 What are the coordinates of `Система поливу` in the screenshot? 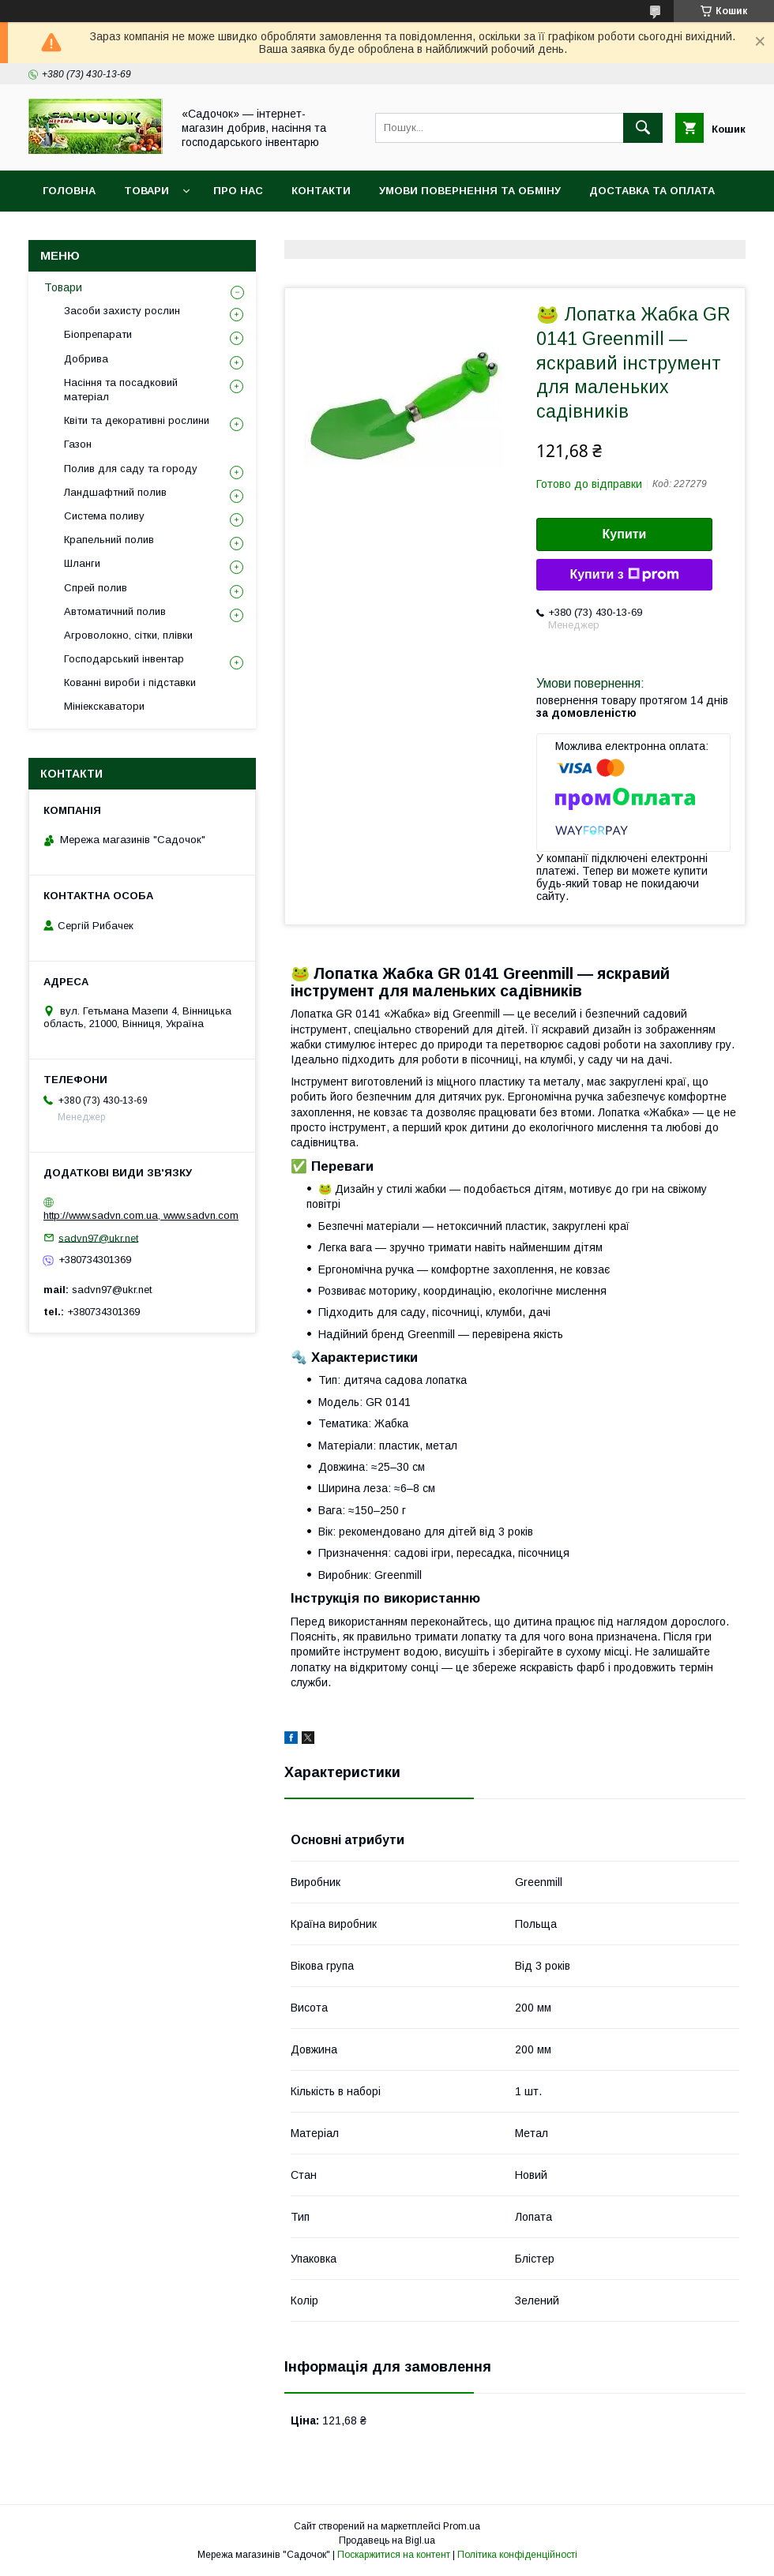 It's located at (104, 516).